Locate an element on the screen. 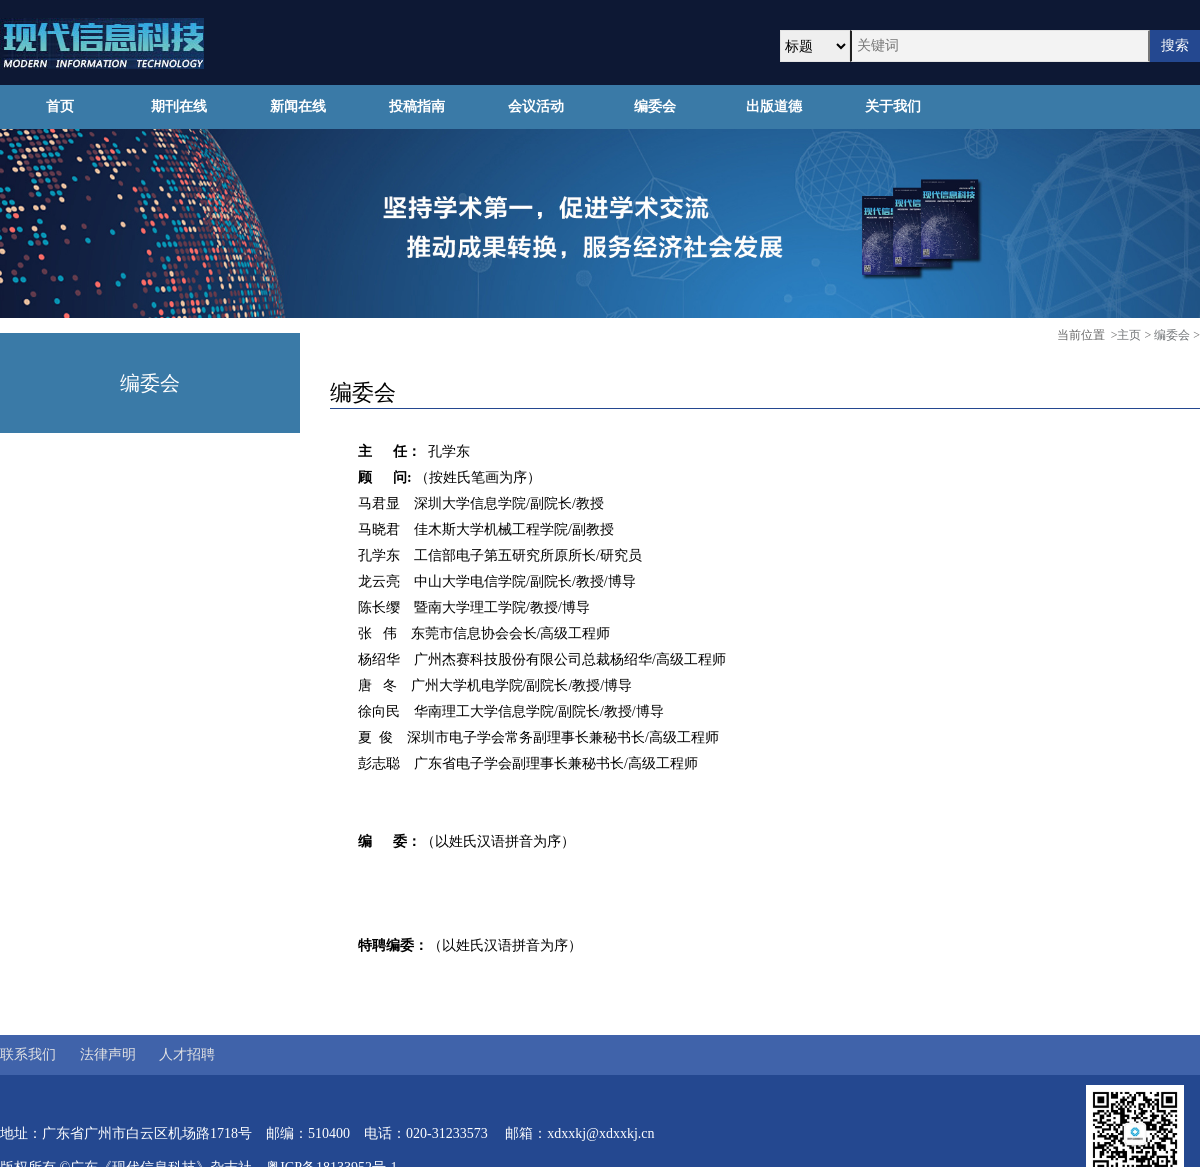 This screenshot has height=1167, width=1200. 新闻在线 is located at coordinates (298, 106).